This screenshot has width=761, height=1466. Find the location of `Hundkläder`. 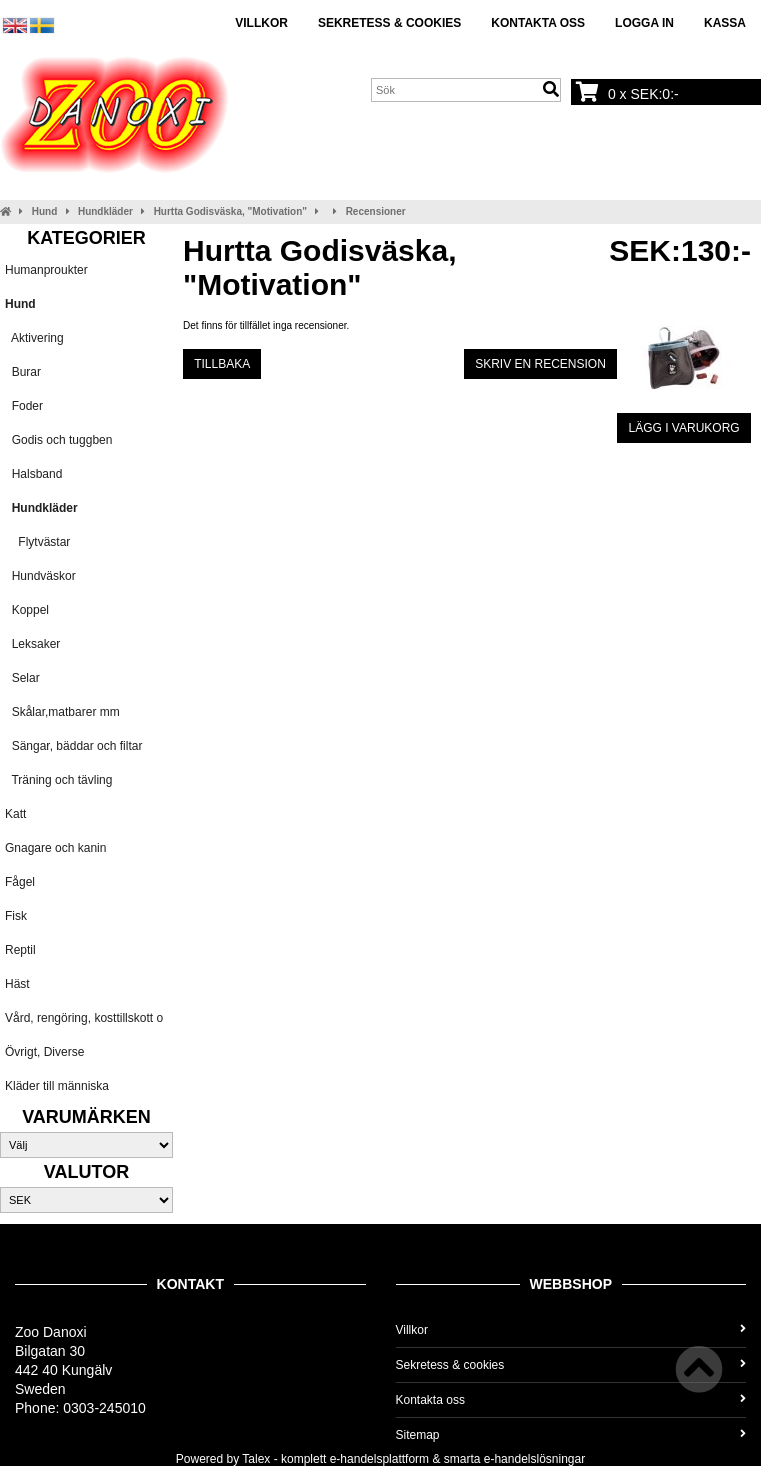

Hundkläder is located at coordinates (105, 211).